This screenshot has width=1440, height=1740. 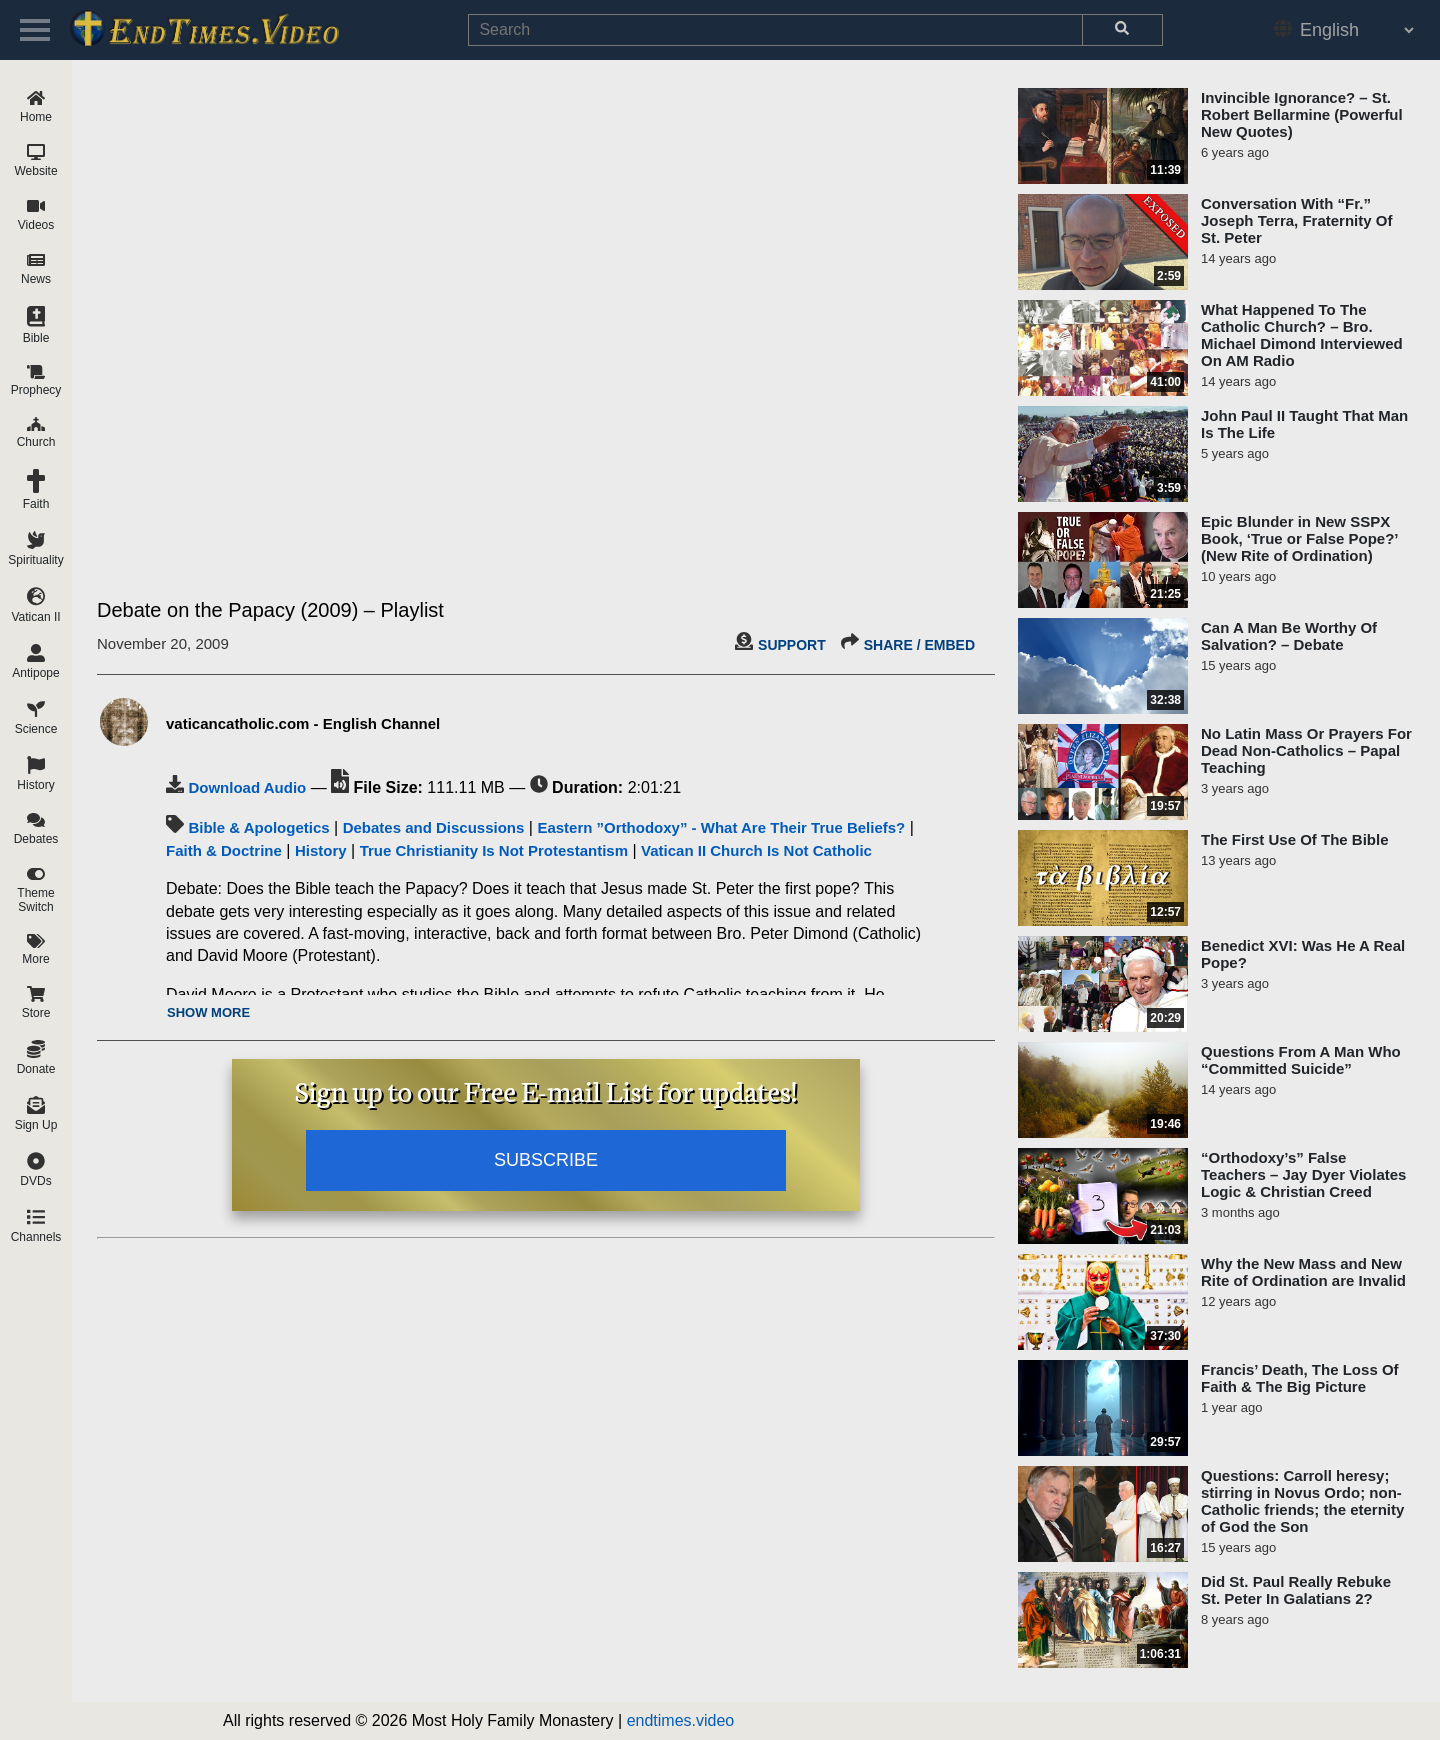 I want to click on Faith & Doctrine, so click(x=224, y=850).